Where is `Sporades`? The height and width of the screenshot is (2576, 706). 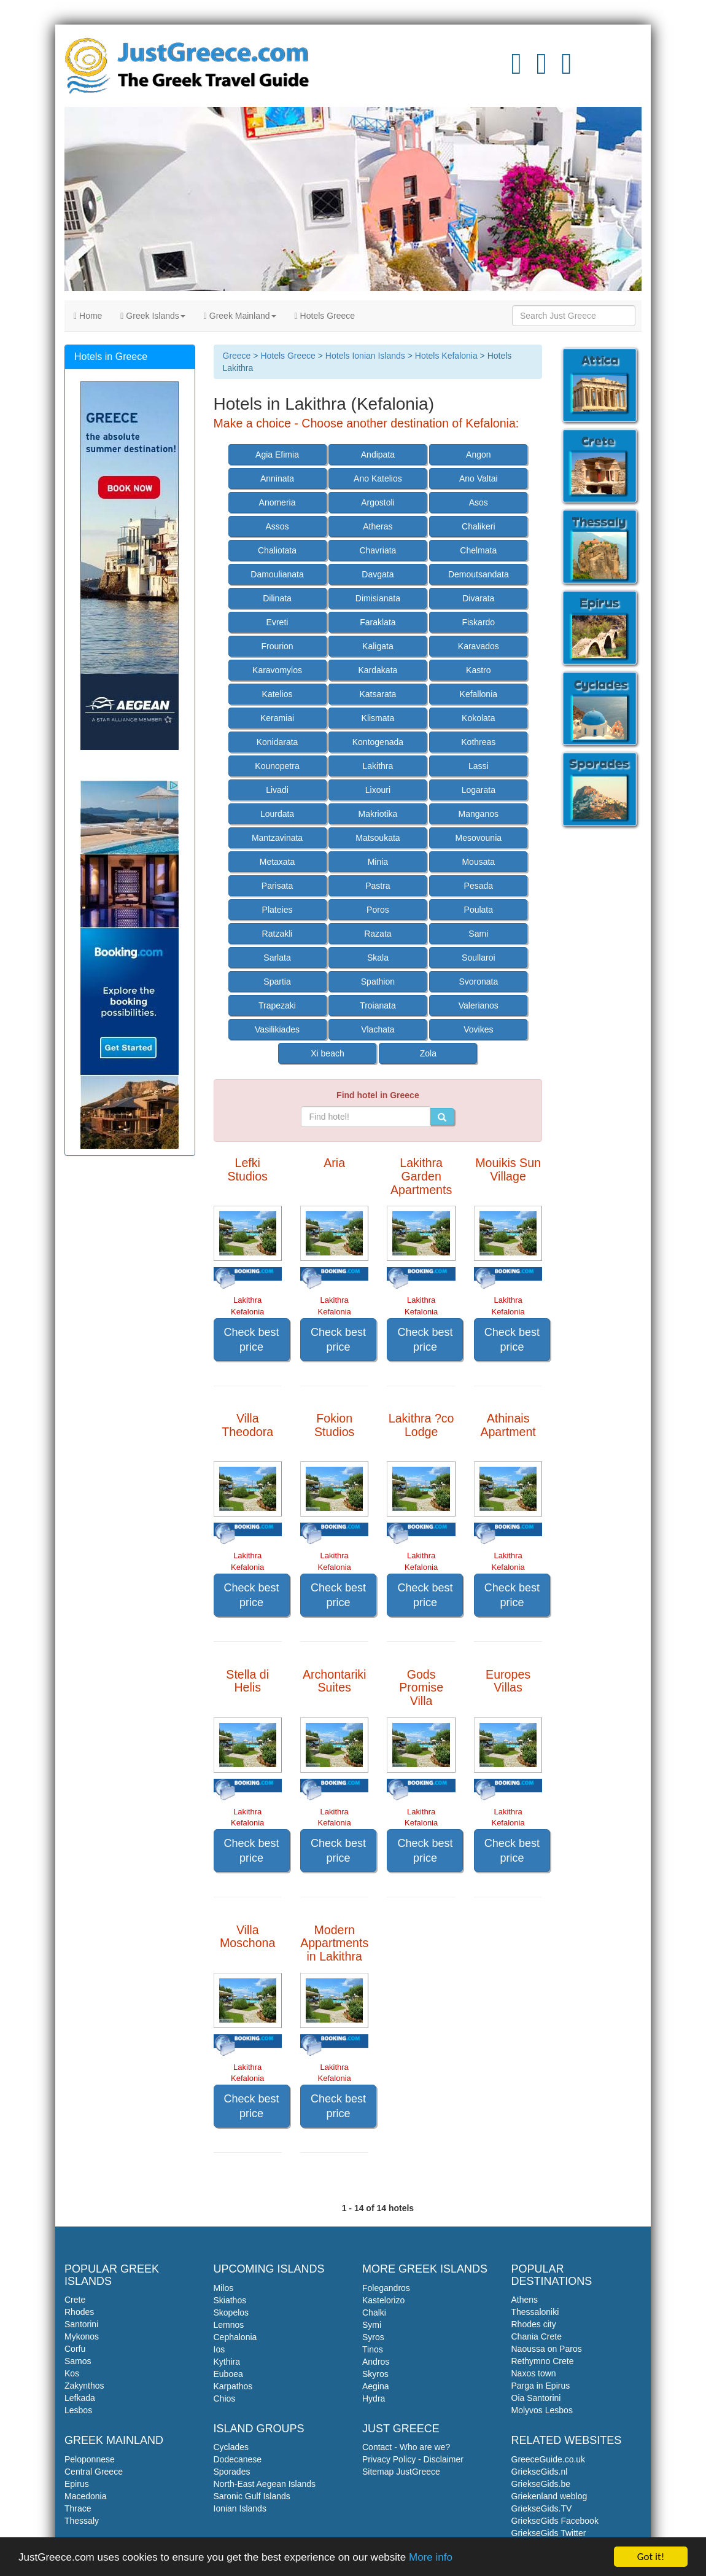 Sporades is located at coordinates (232, 2471).